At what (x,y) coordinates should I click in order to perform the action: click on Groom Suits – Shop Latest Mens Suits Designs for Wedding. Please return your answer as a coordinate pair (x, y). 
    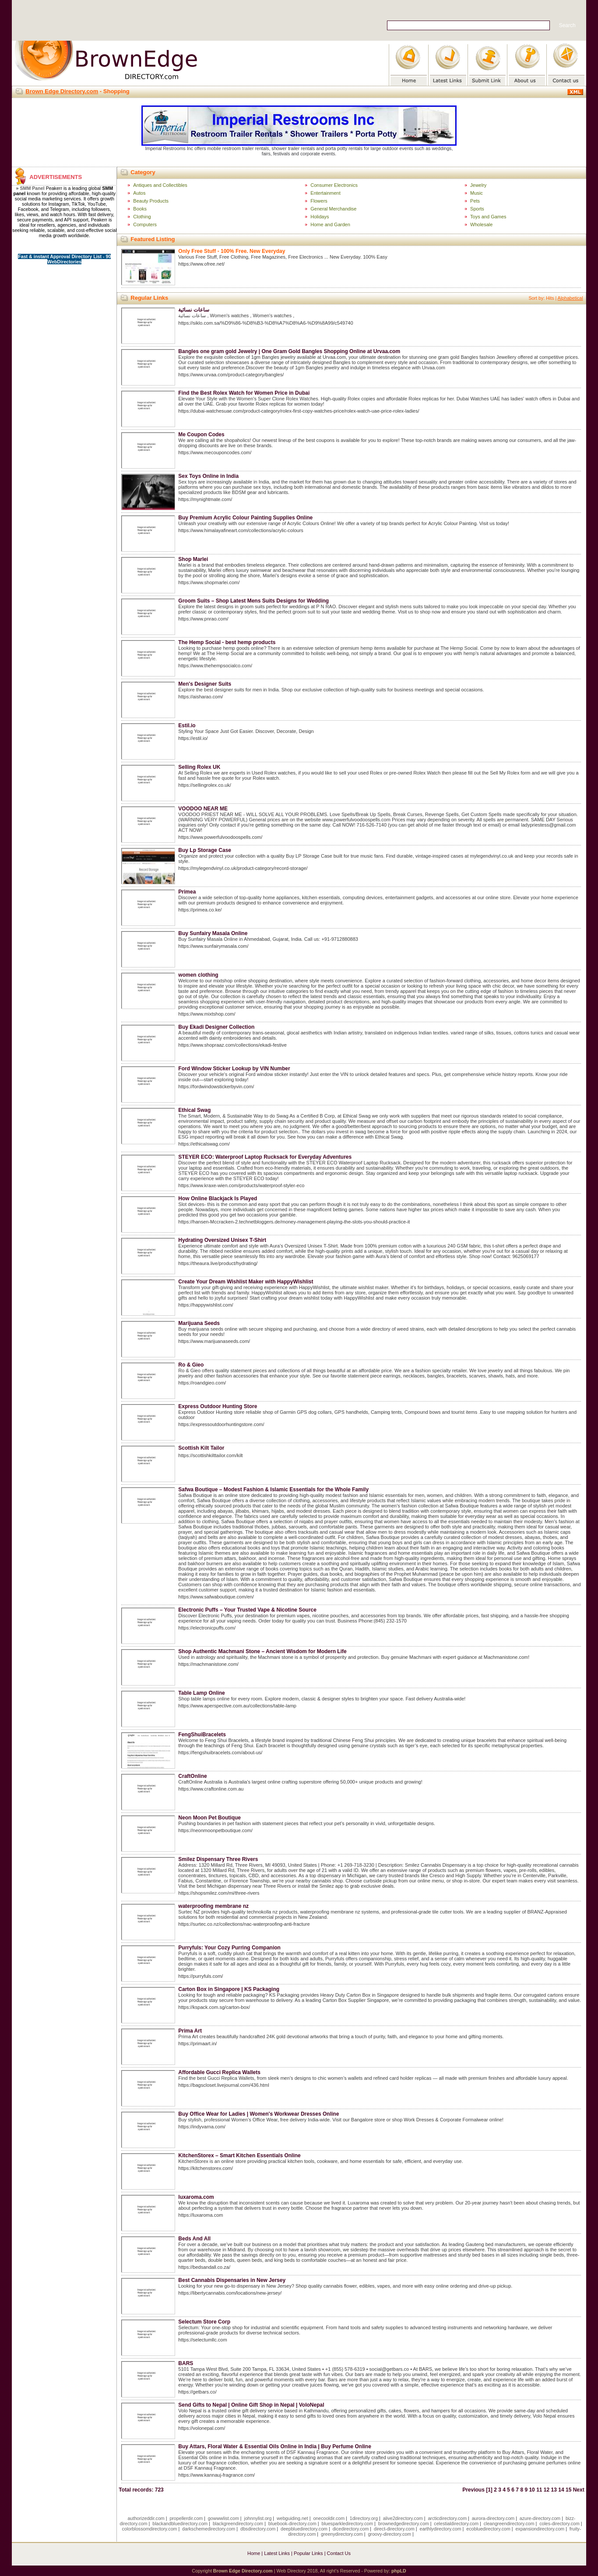
    Looking at the image, I should click on (253, 601).